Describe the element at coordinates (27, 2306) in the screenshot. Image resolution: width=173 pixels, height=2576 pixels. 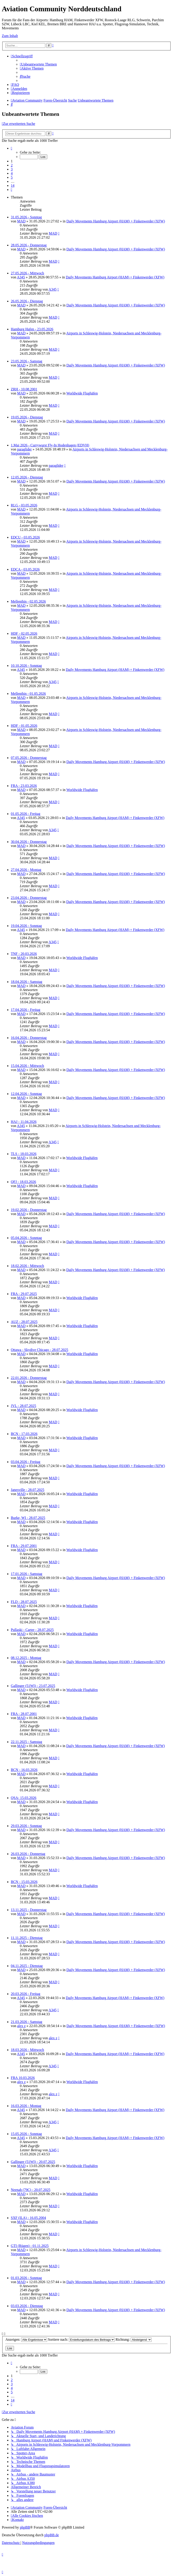
I see `03.03.2026 - Dienstag` at that location.